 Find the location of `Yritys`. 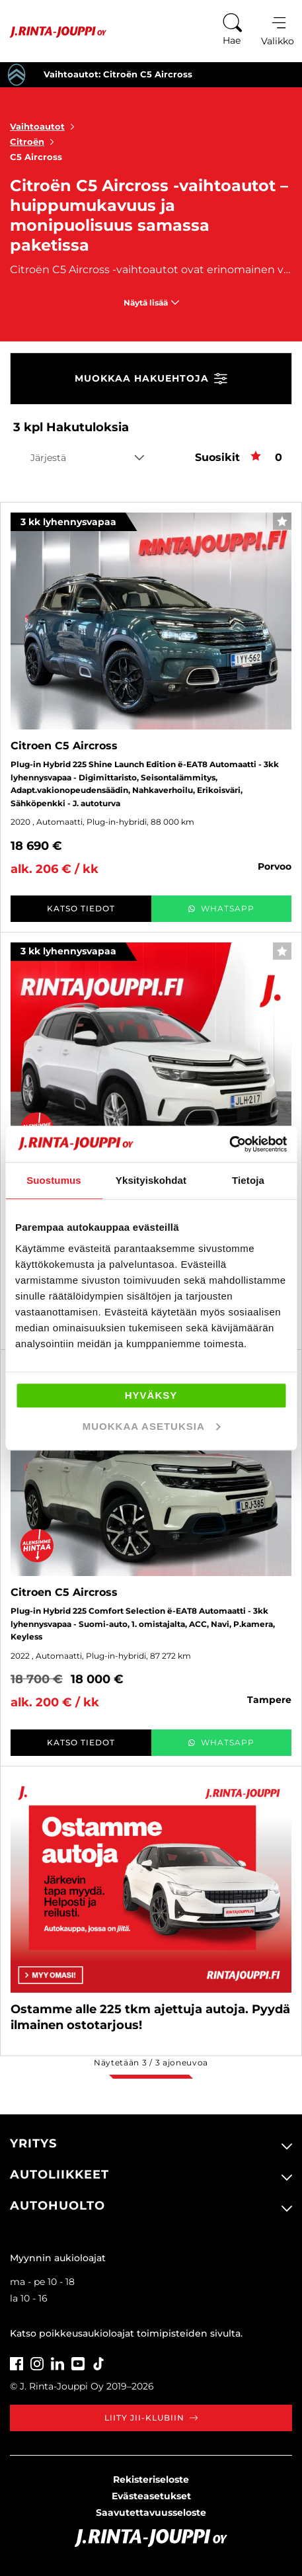

Yritys is located at coordinates (33, 2143).